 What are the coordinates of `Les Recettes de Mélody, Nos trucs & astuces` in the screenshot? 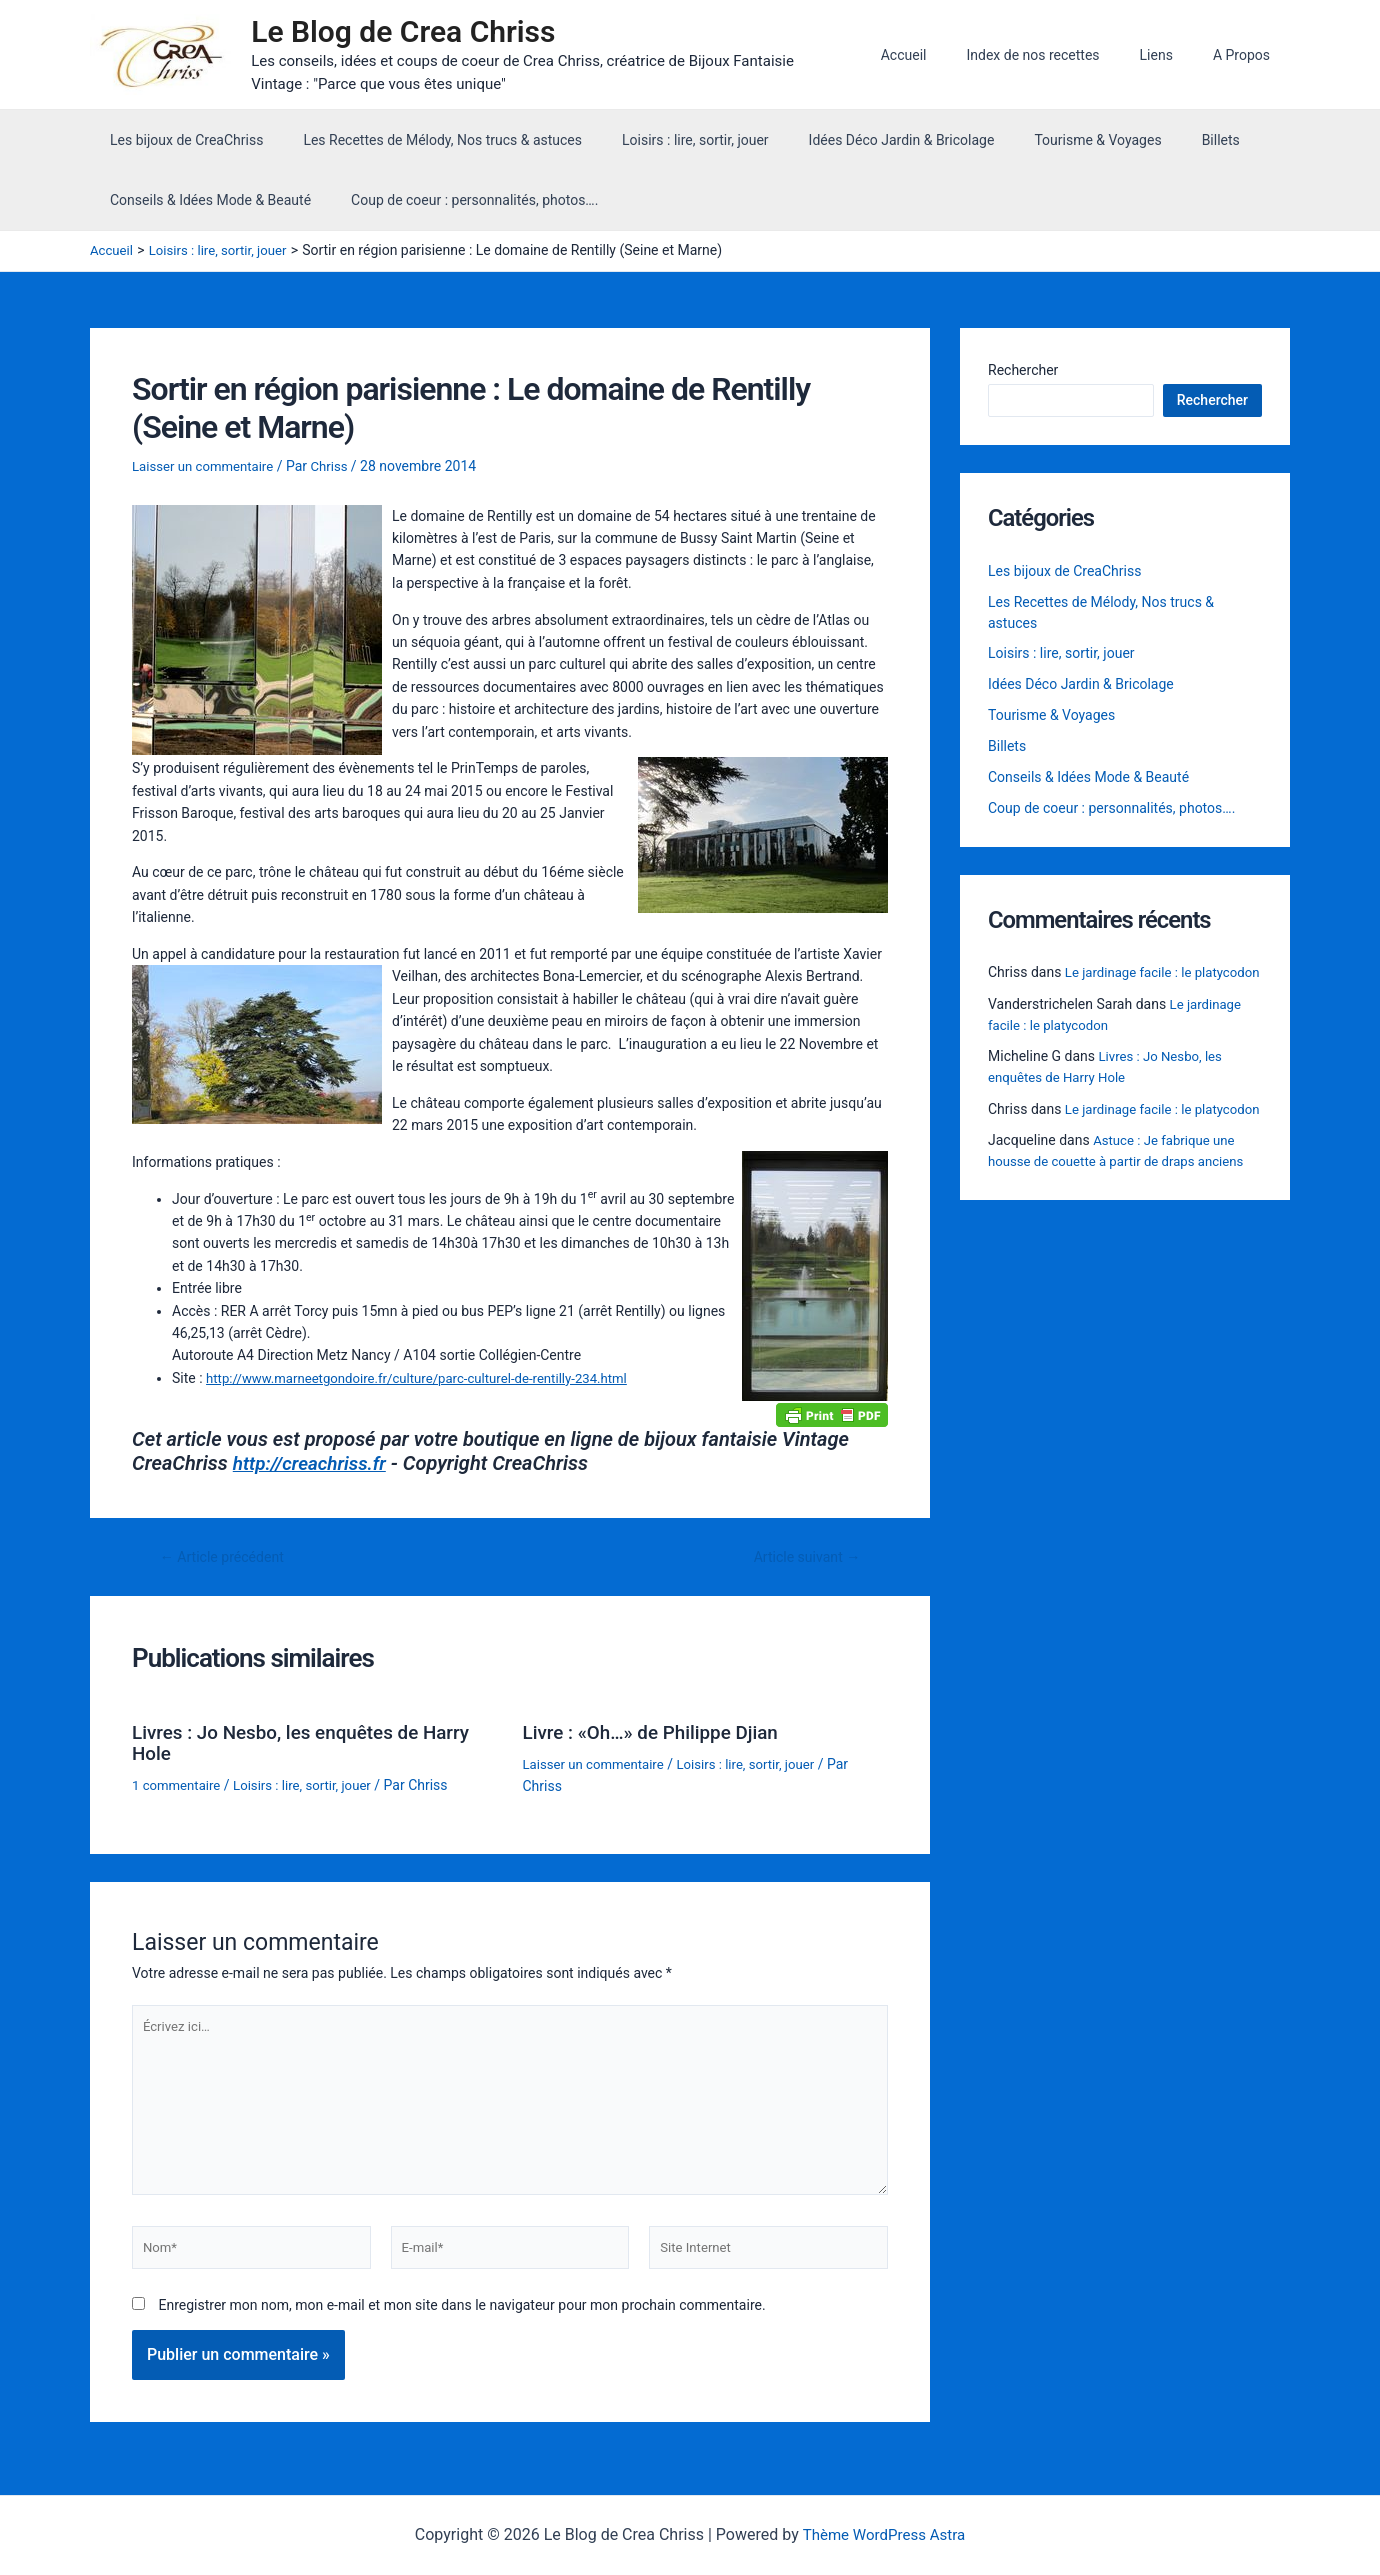 It's located at (424, 144).